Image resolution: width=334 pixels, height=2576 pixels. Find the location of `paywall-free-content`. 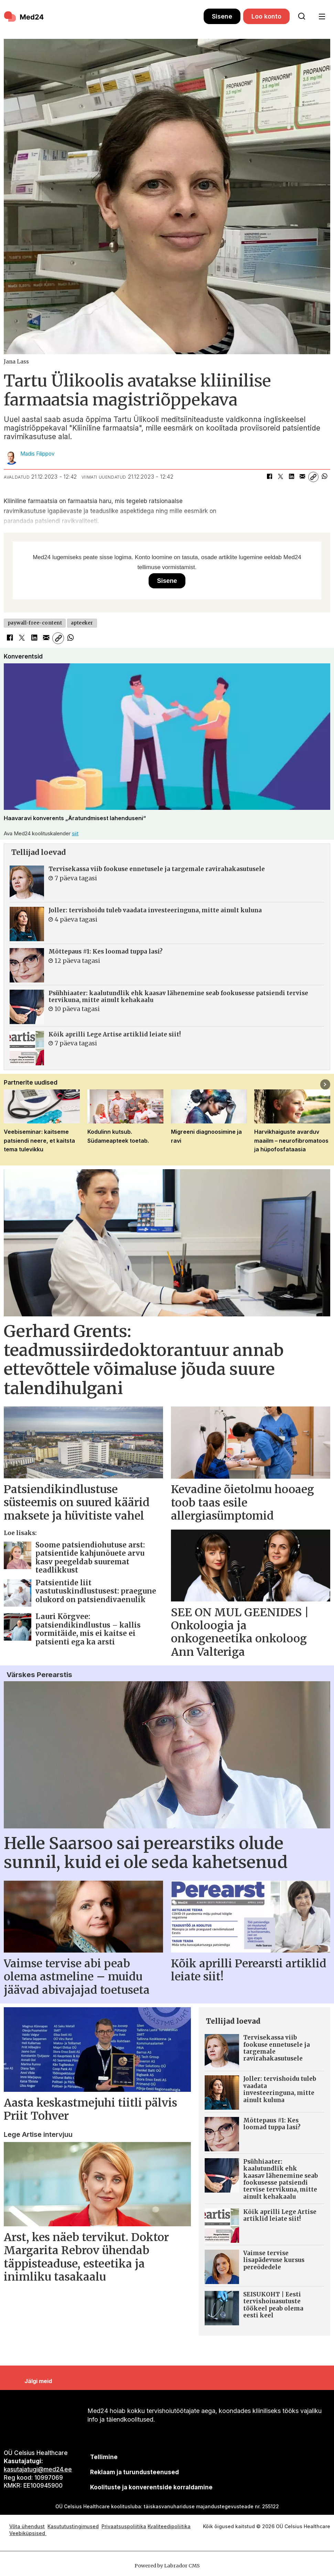

paywall-free-content is located at coordinates (35, 623).